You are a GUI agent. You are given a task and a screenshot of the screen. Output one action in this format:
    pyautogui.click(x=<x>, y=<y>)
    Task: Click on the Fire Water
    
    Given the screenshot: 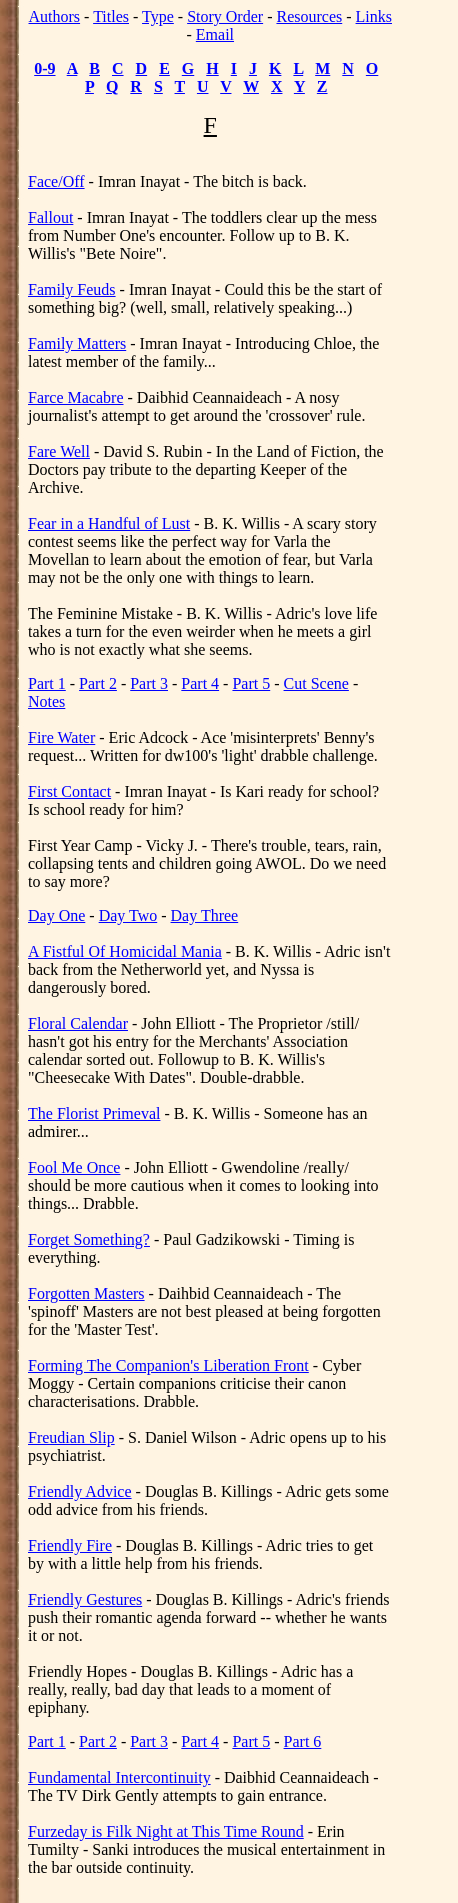 What is the action you would take?
    pyautogui.click(x=61, y=737)
    